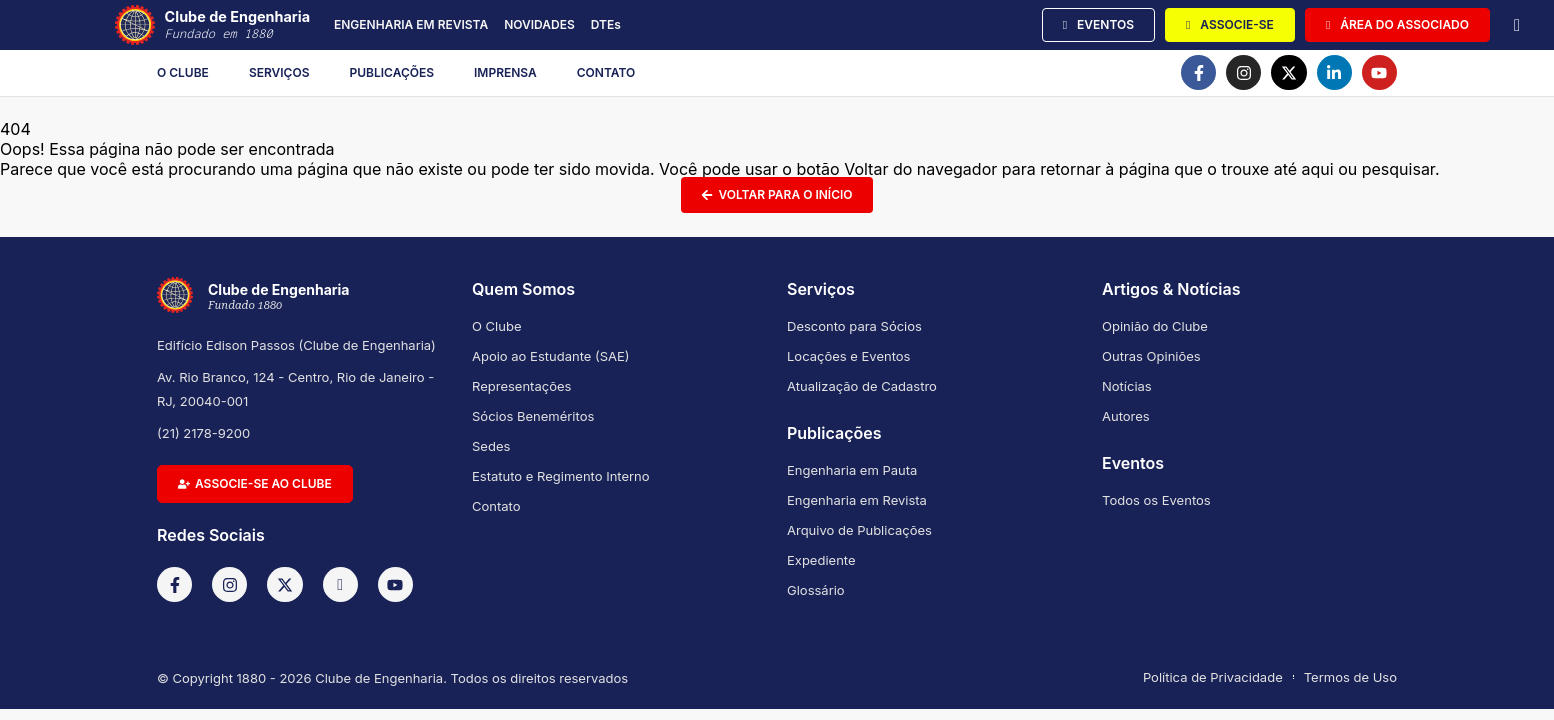 Image resolution: width=1554 pixels, height=720 pixels. I want to click on Serviços, so click(279, 72).